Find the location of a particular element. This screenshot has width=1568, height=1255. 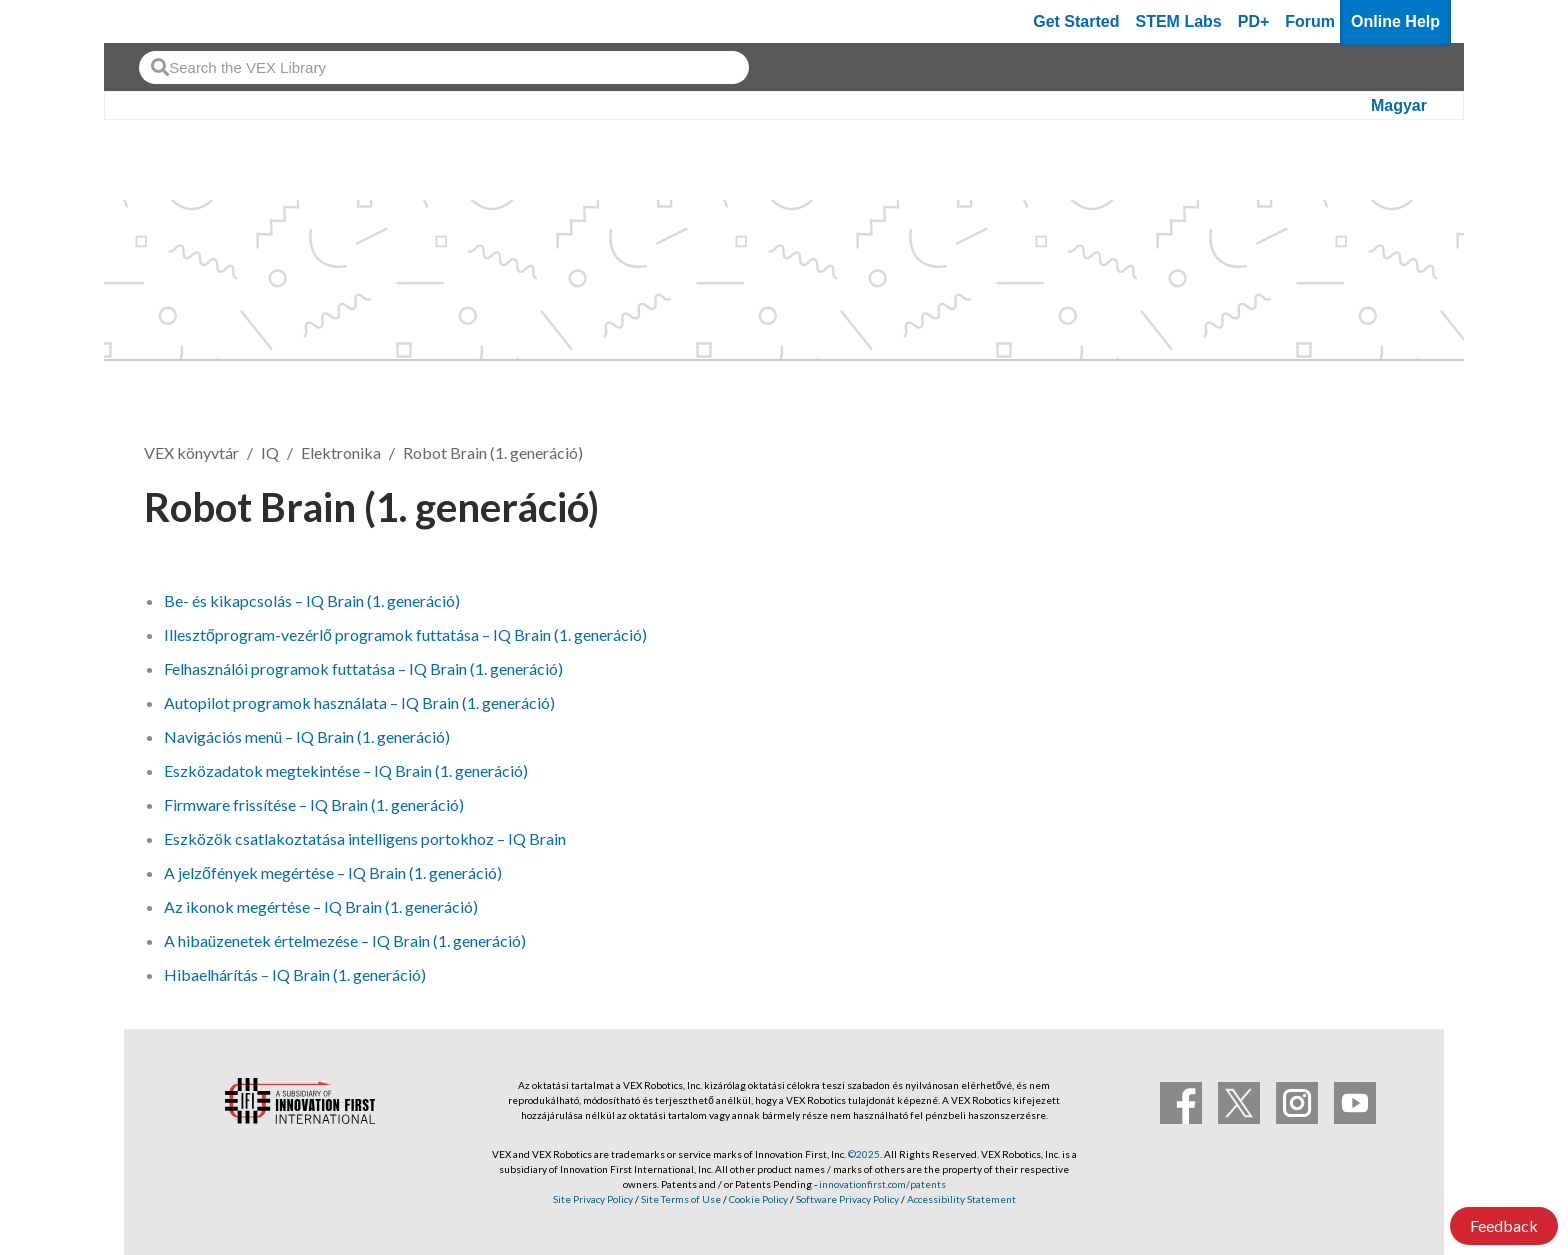

innovationfirst.com/patents is located at coordinates (882, 1184).